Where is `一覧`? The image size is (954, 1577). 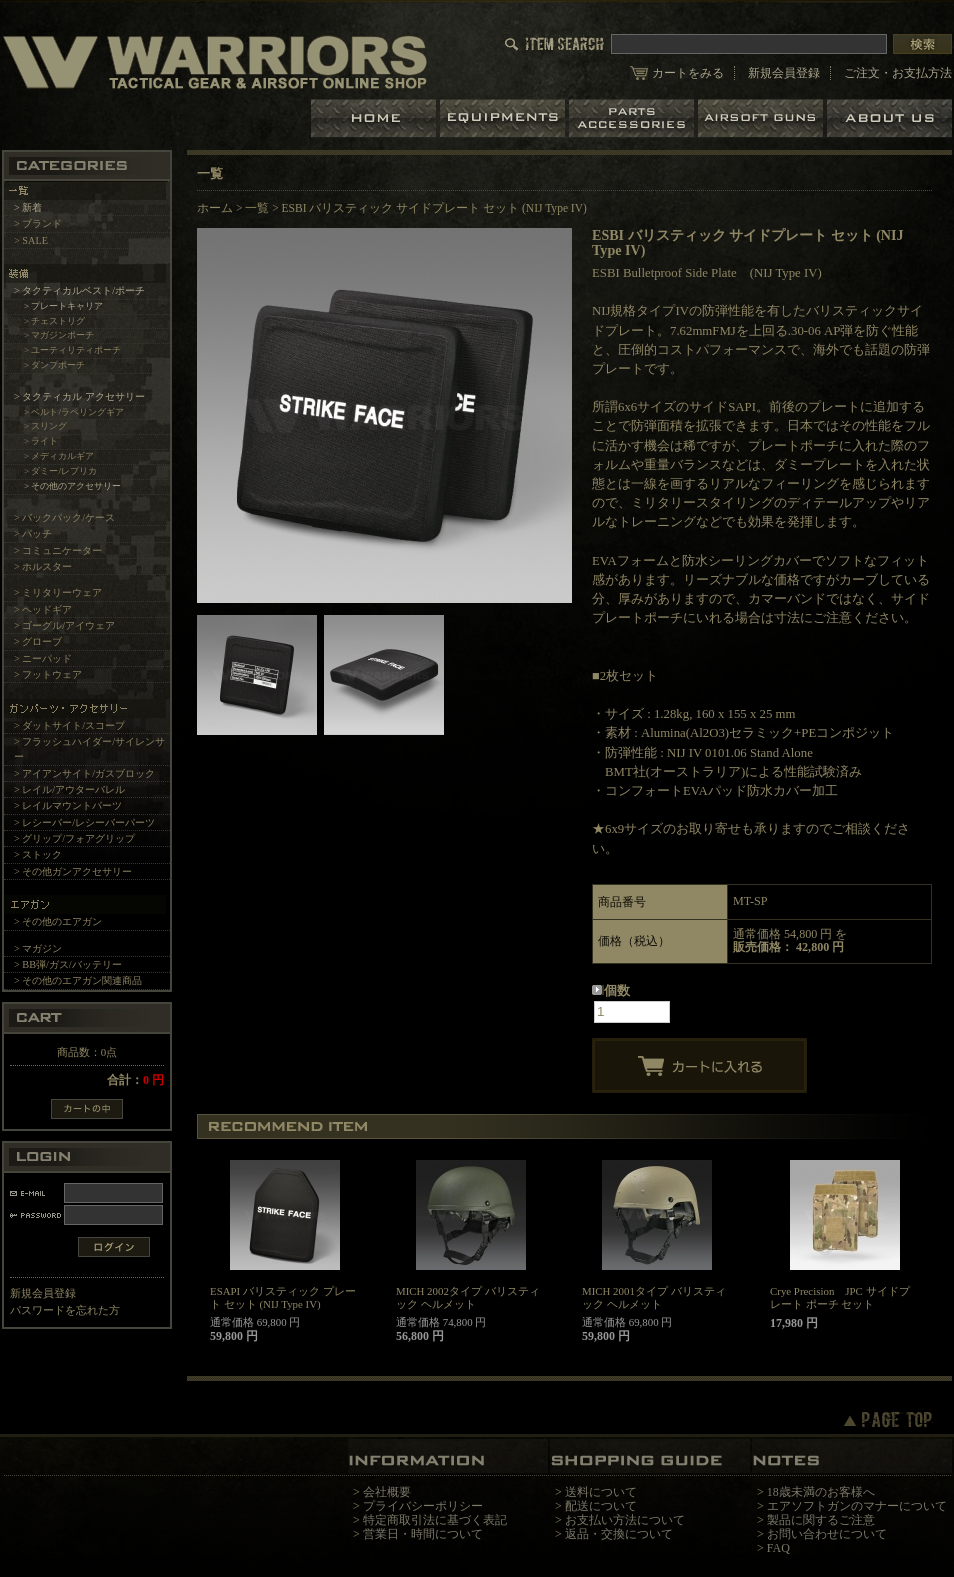
一覧 is located at coordinates (257, 208).